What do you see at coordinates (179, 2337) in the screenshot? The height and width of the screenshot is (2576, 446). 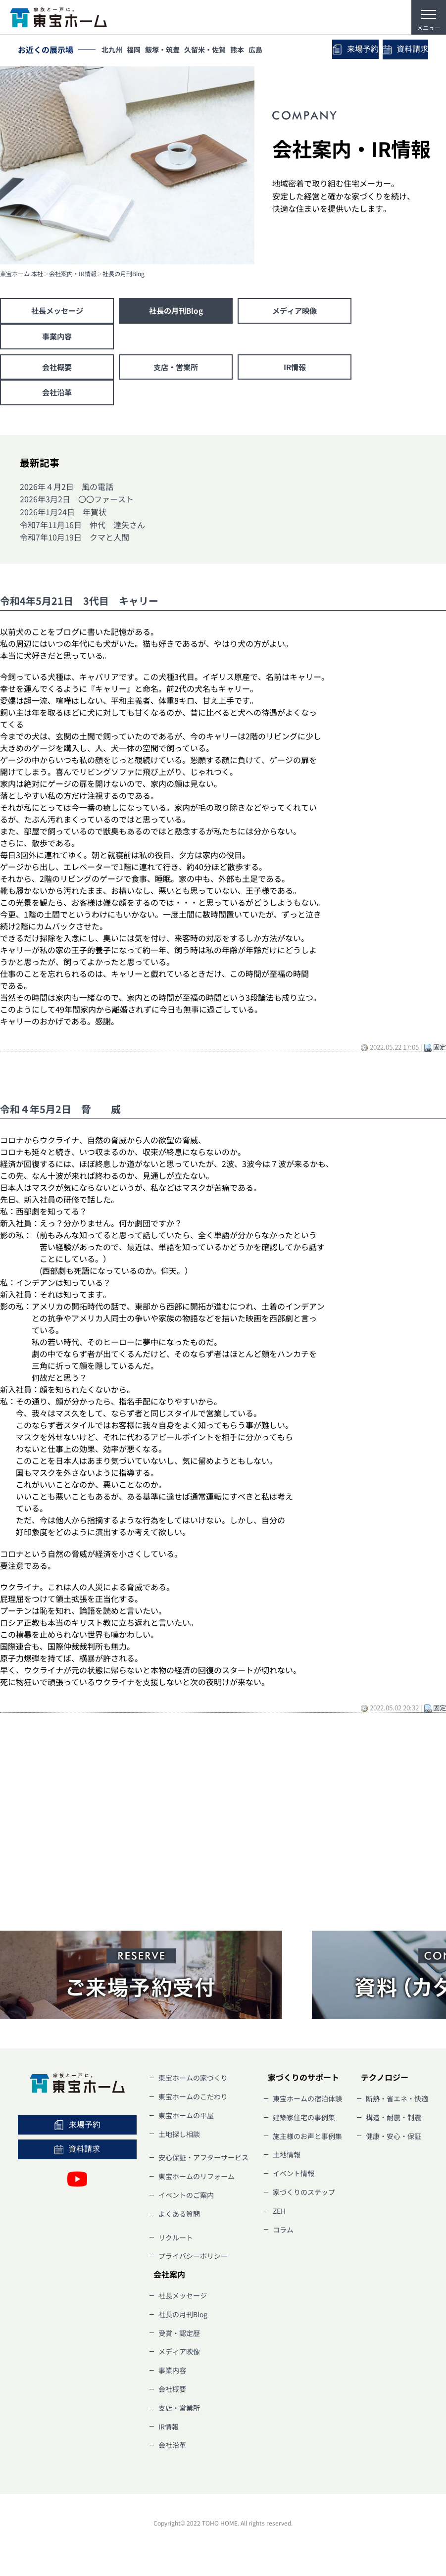 I see `受賞・認定歴` at bounding box center [179, 2337].